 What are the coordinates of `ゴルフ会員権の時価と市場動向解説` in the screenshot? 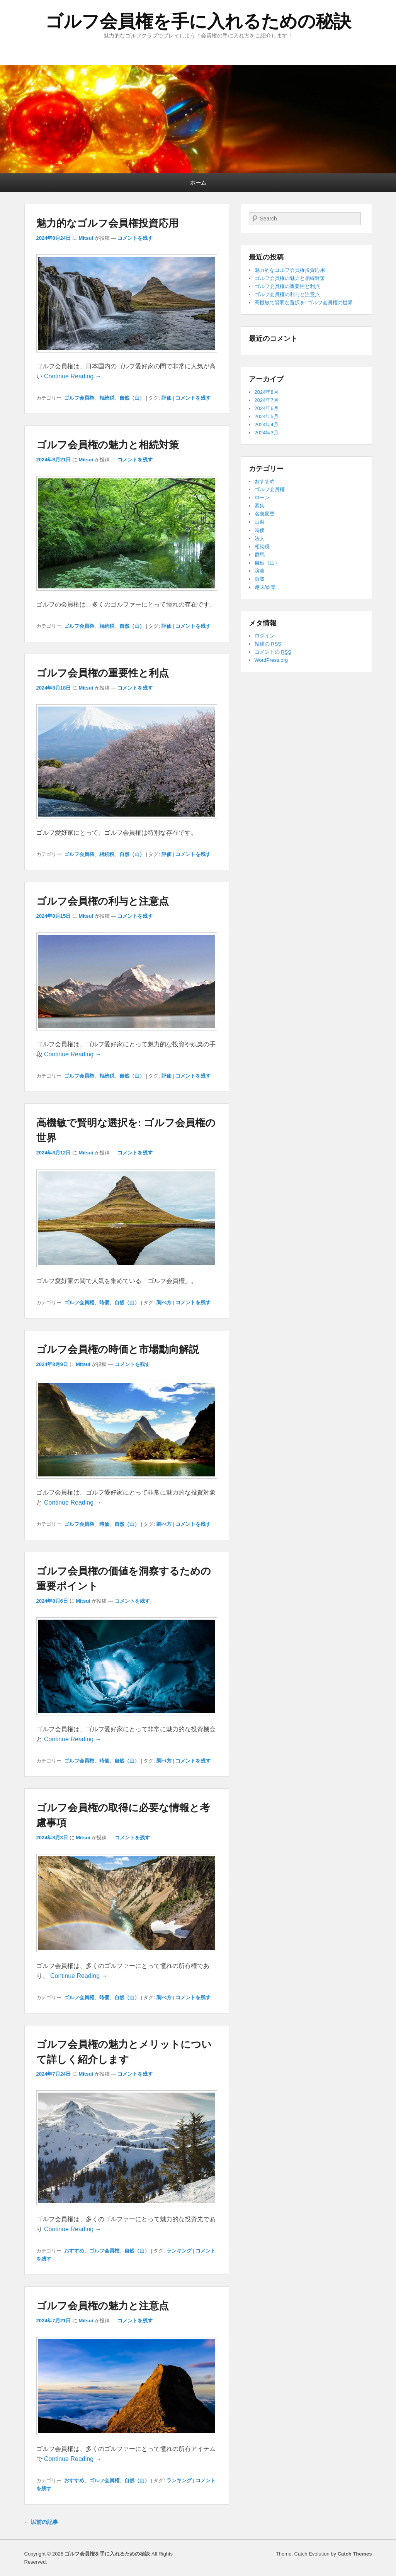 It's located at (117, 1349).